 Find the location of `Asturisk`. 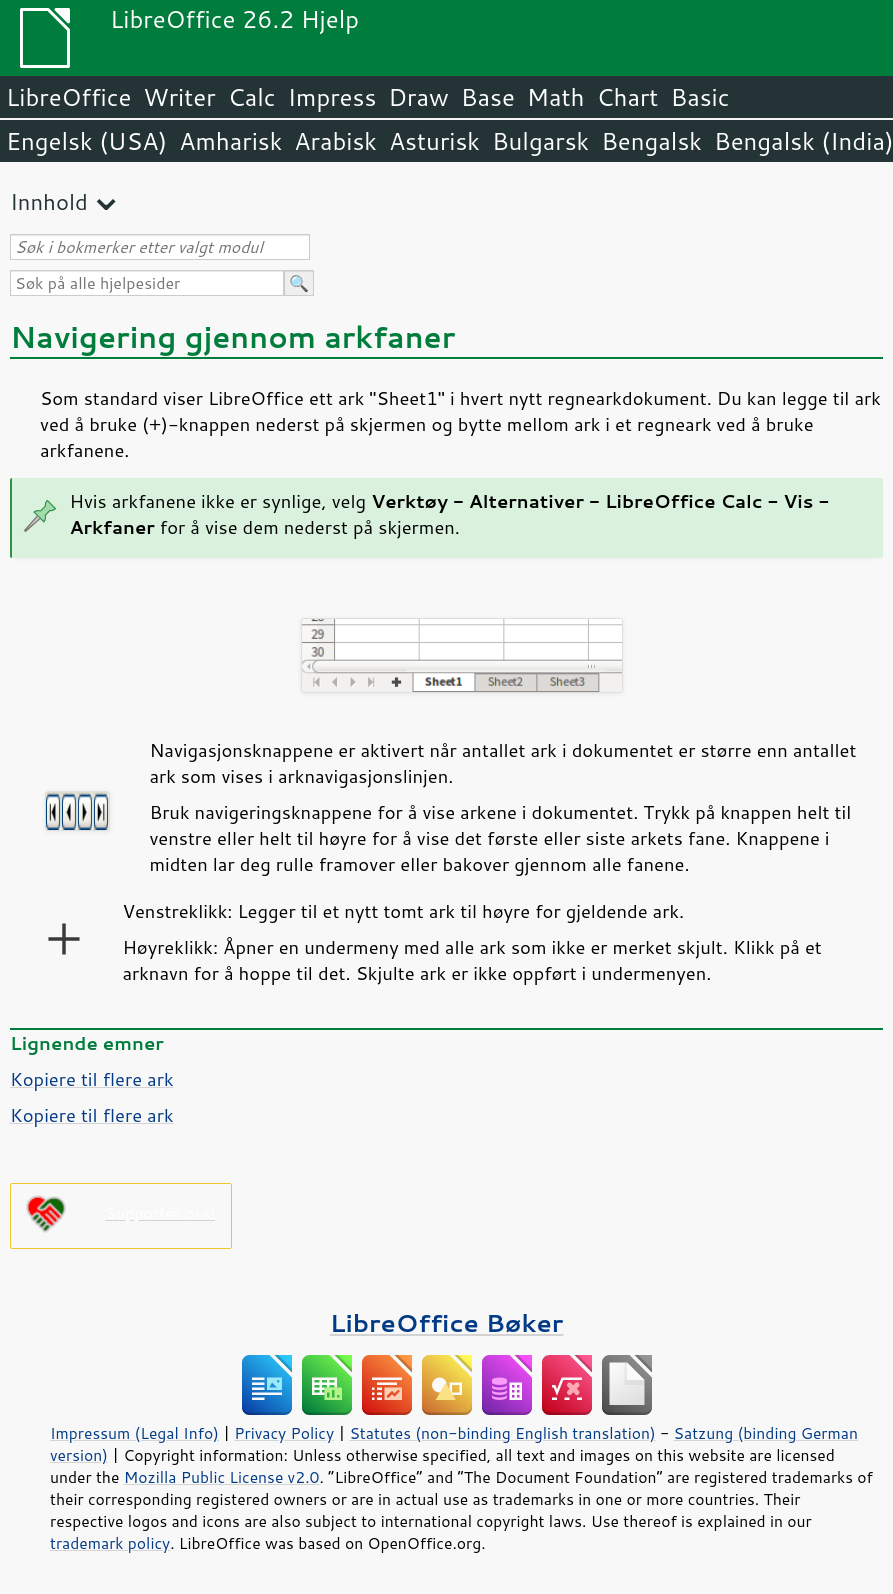

Asturisk is located at coordinates (434, 141).